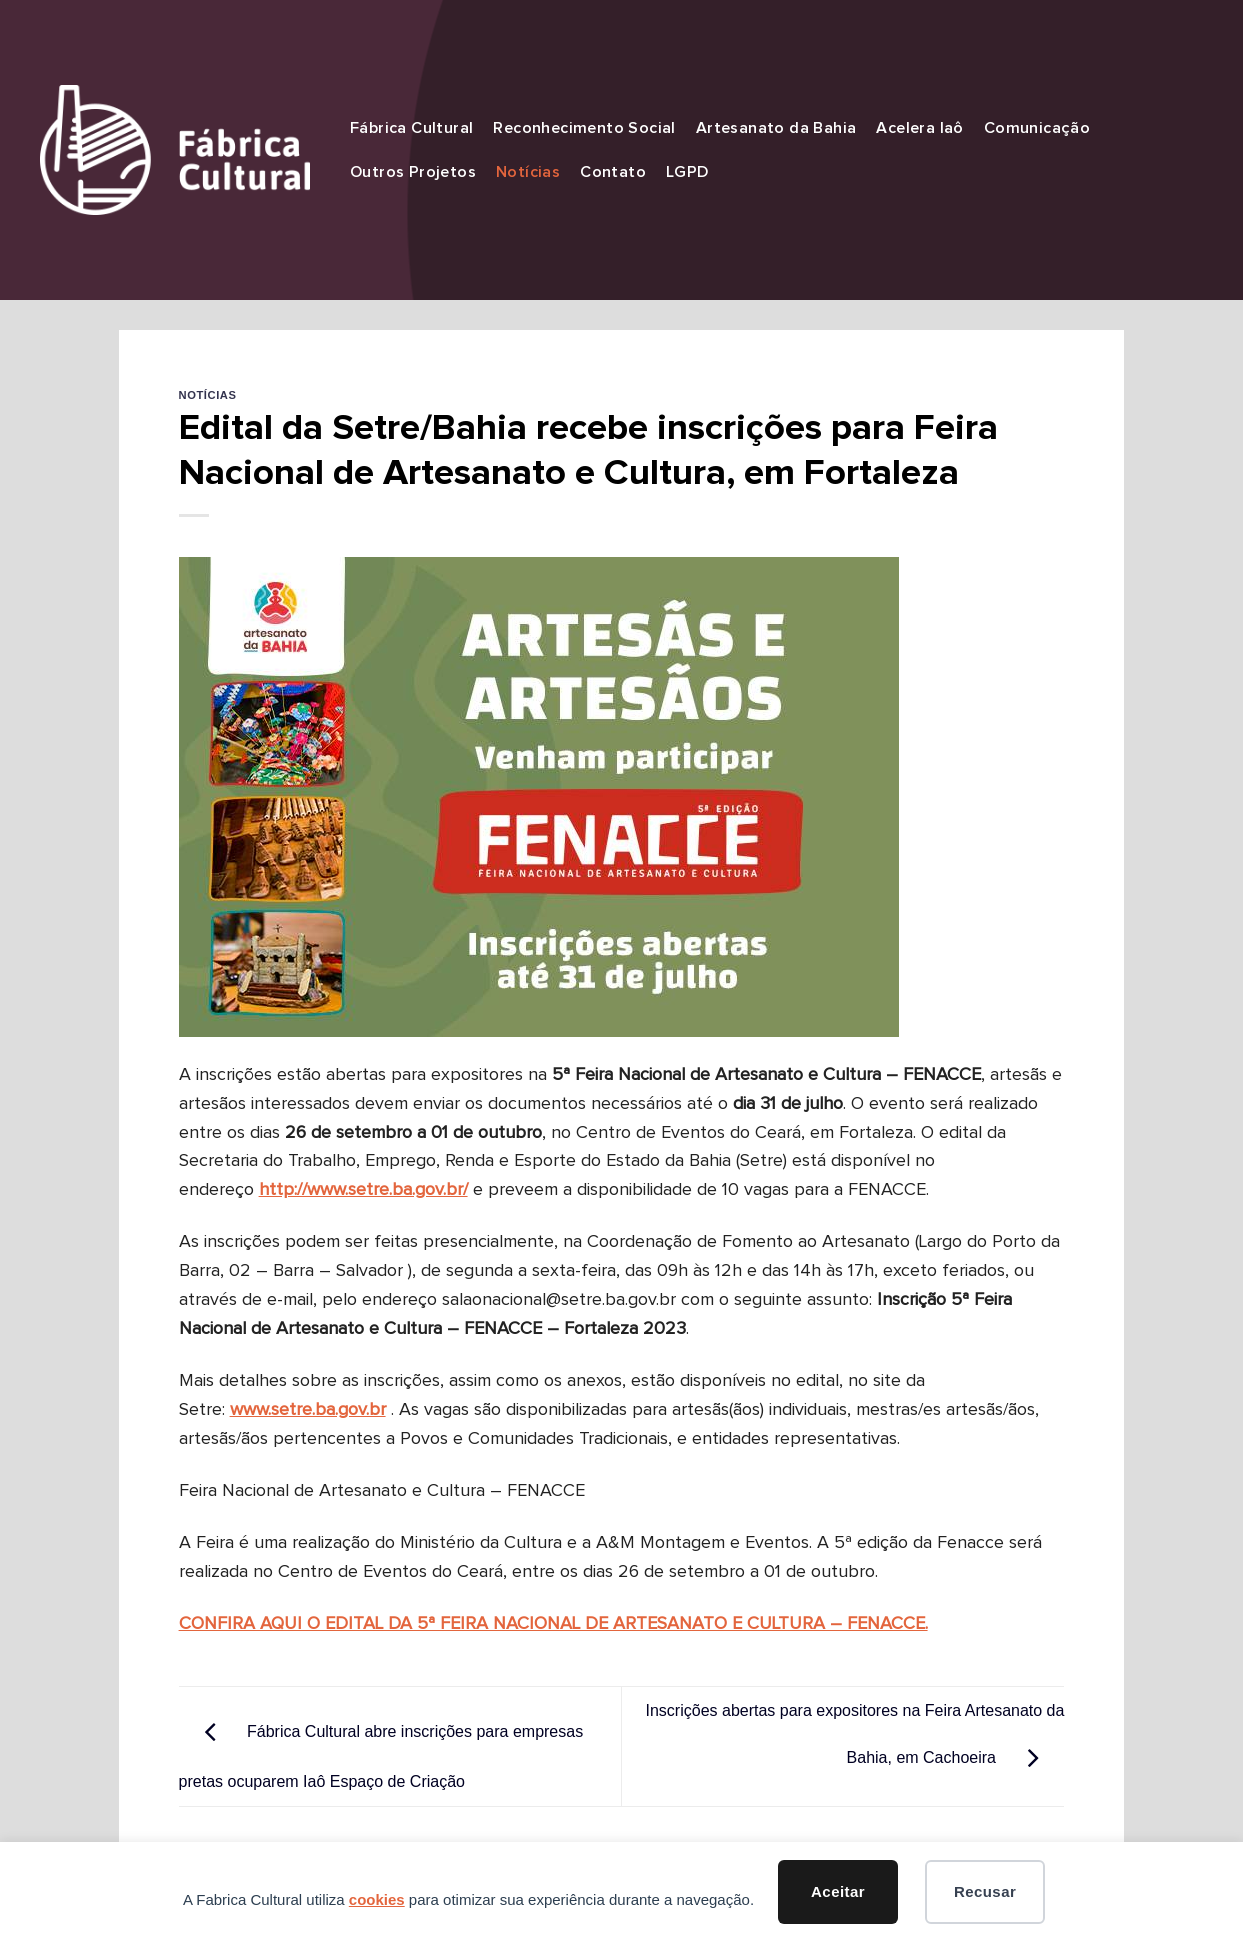  Describe the element at coordinates (776, 128) in the screenshot. I see `Artesanato da Bahia` at that location.